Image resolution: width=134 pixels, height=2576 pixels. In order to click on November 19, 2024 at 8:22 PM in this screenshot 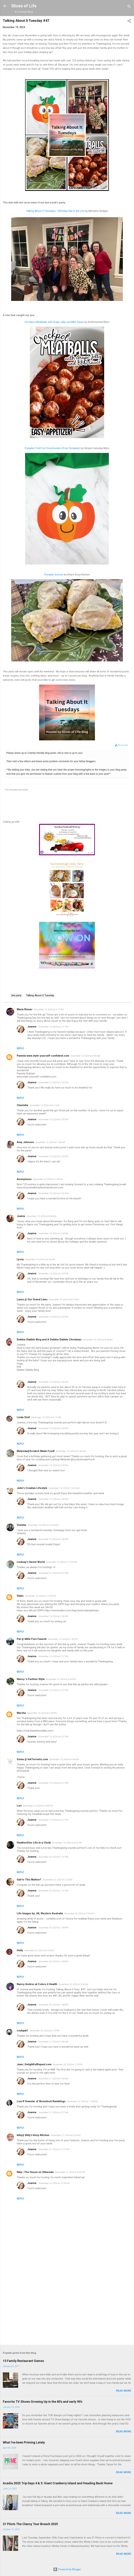, I will do `click(67, 1842)`.